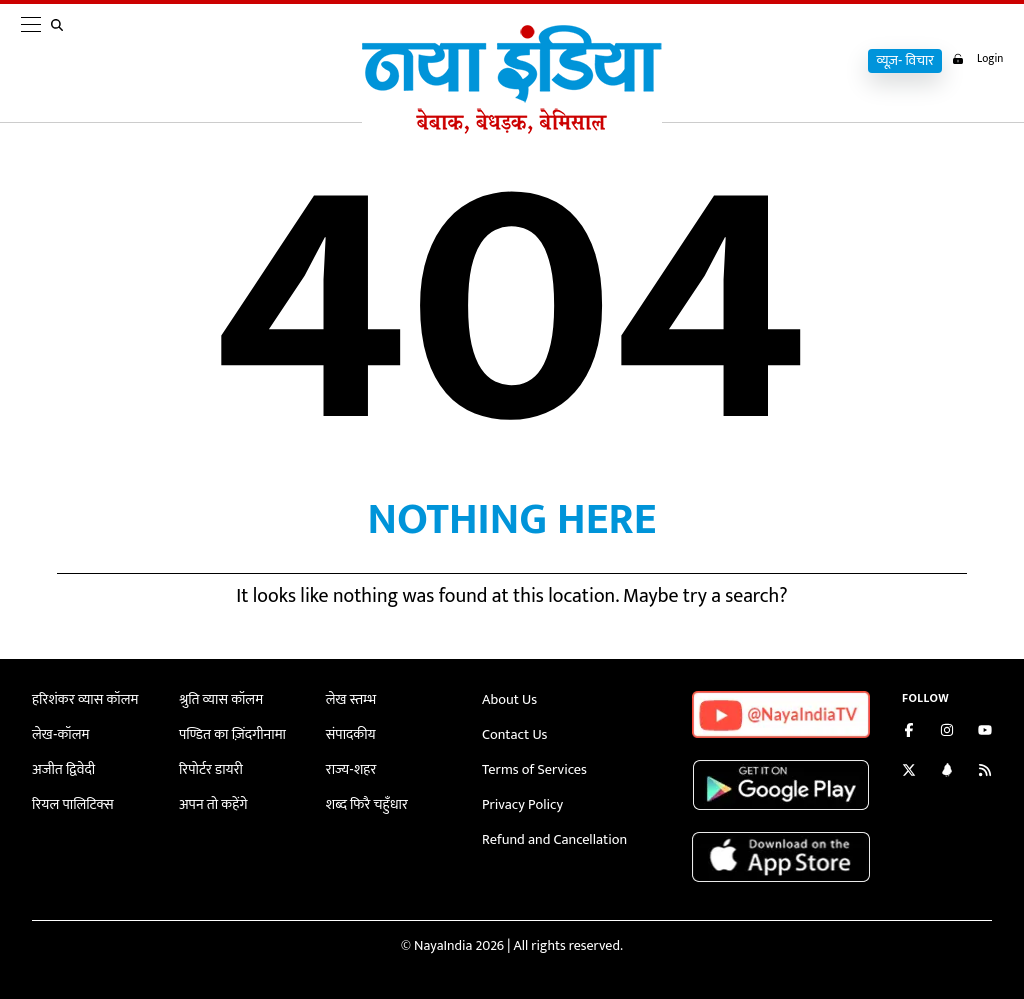 Image resolution: width=1024 pixels, height=999 pixels. Describe the element at coordinates (231, 733) in the screenshot. I see `पण्डित का ज़िंदगीनामा` at that location.